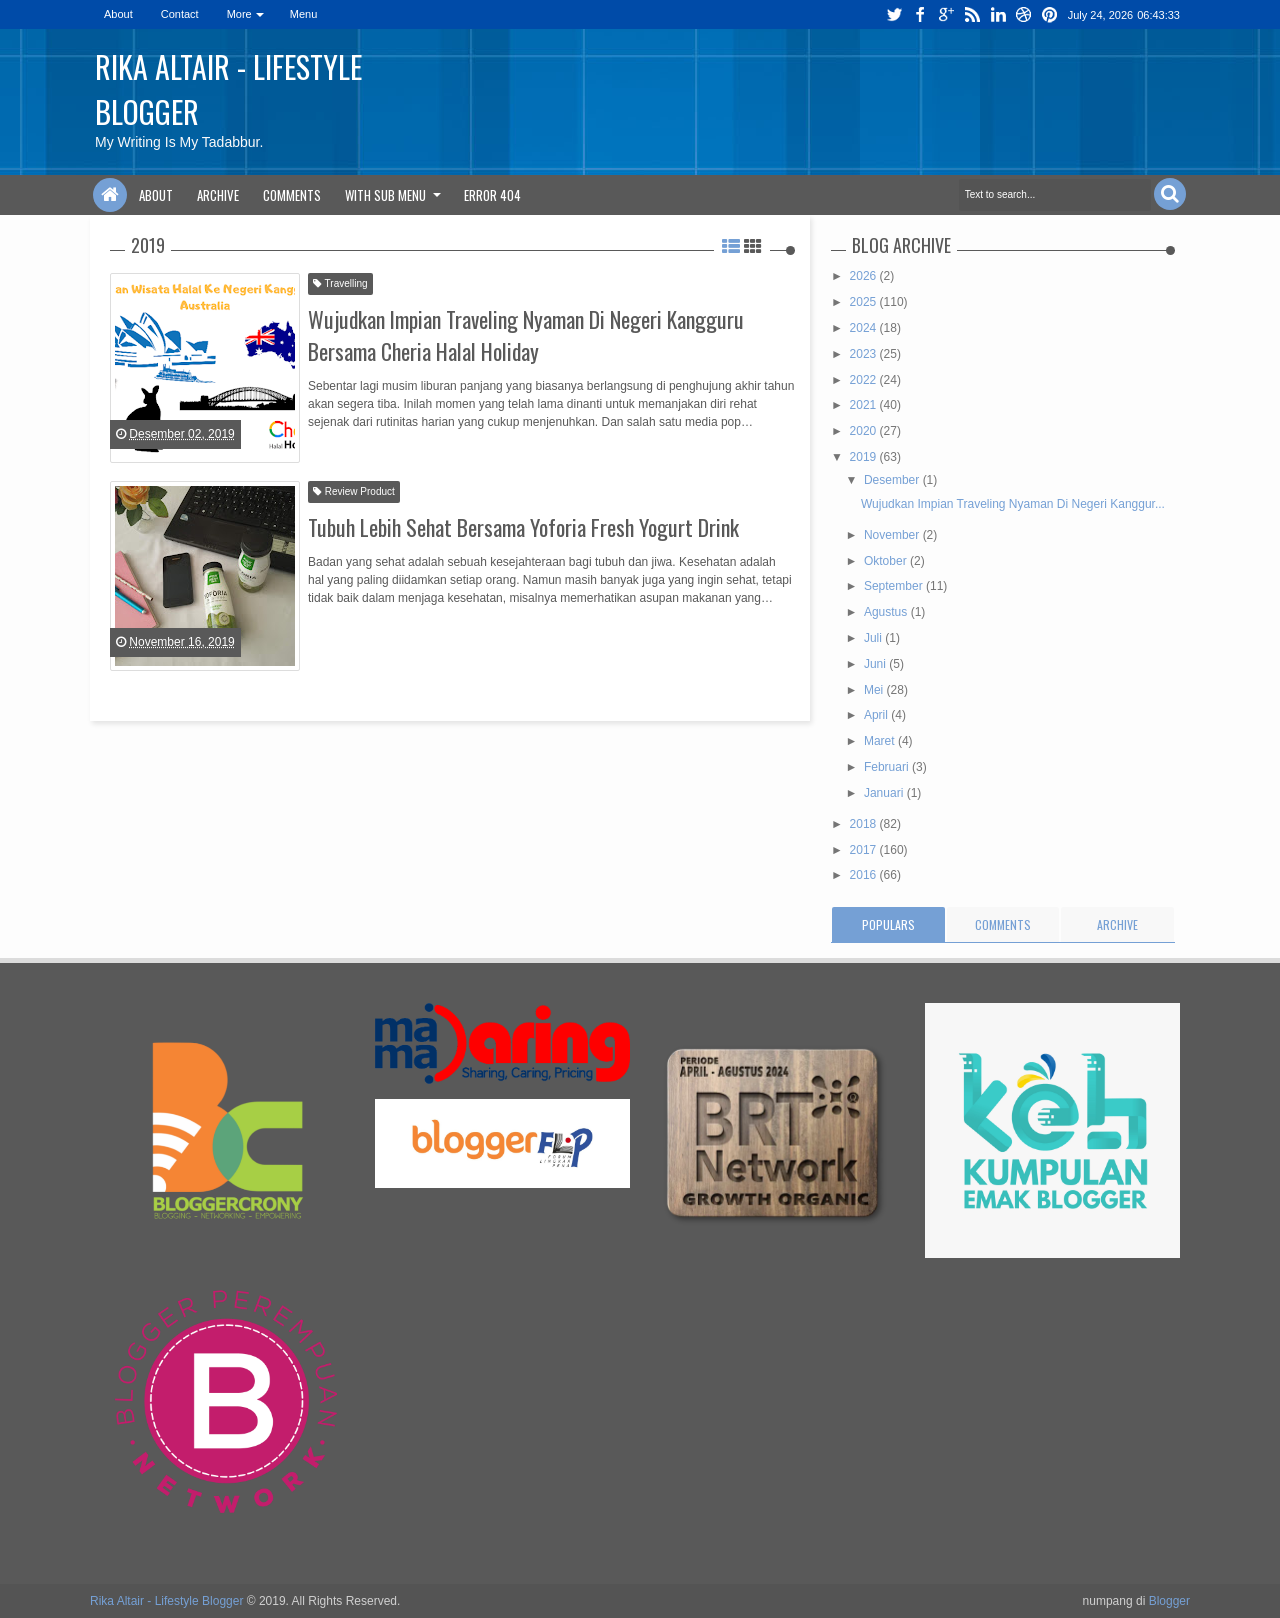 This screenshot has width=1280, height=1618. What do you see at coordinates (888, 924) in the screenshot?
I see `Populars` at bounding box center [888, 924].